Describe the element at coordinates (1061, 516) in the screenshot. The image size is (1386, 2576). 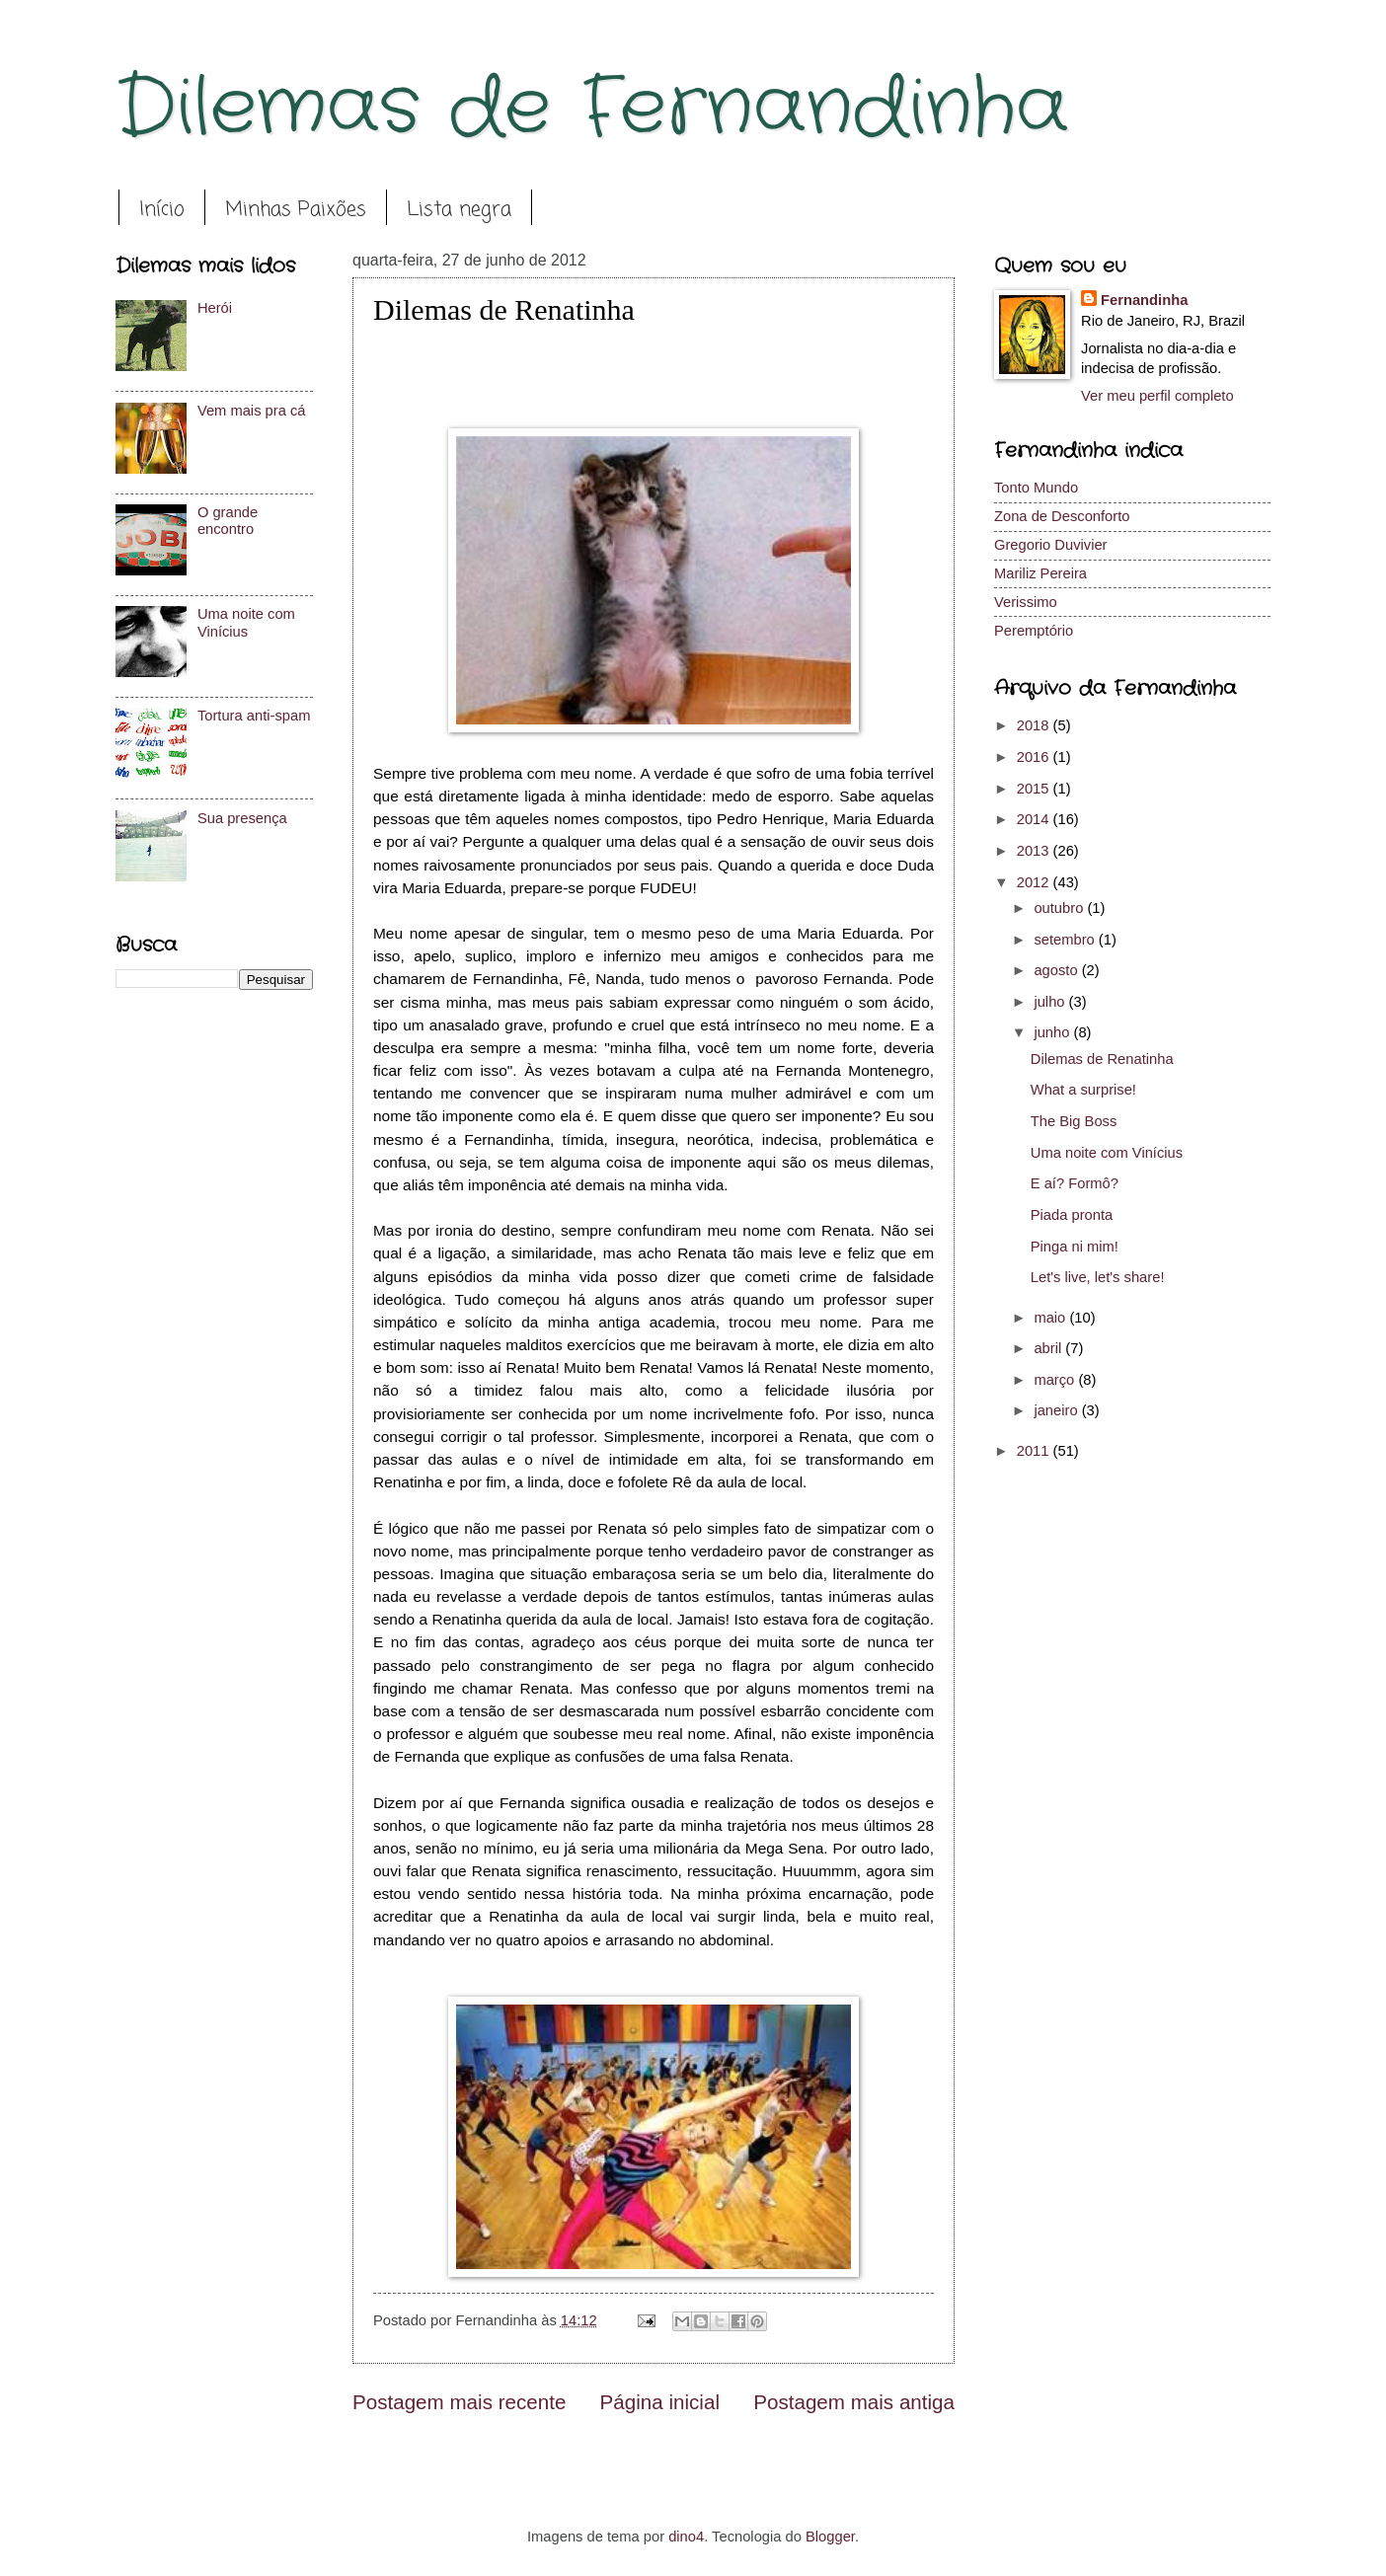
I see `Zona de Desconforto` at that location.